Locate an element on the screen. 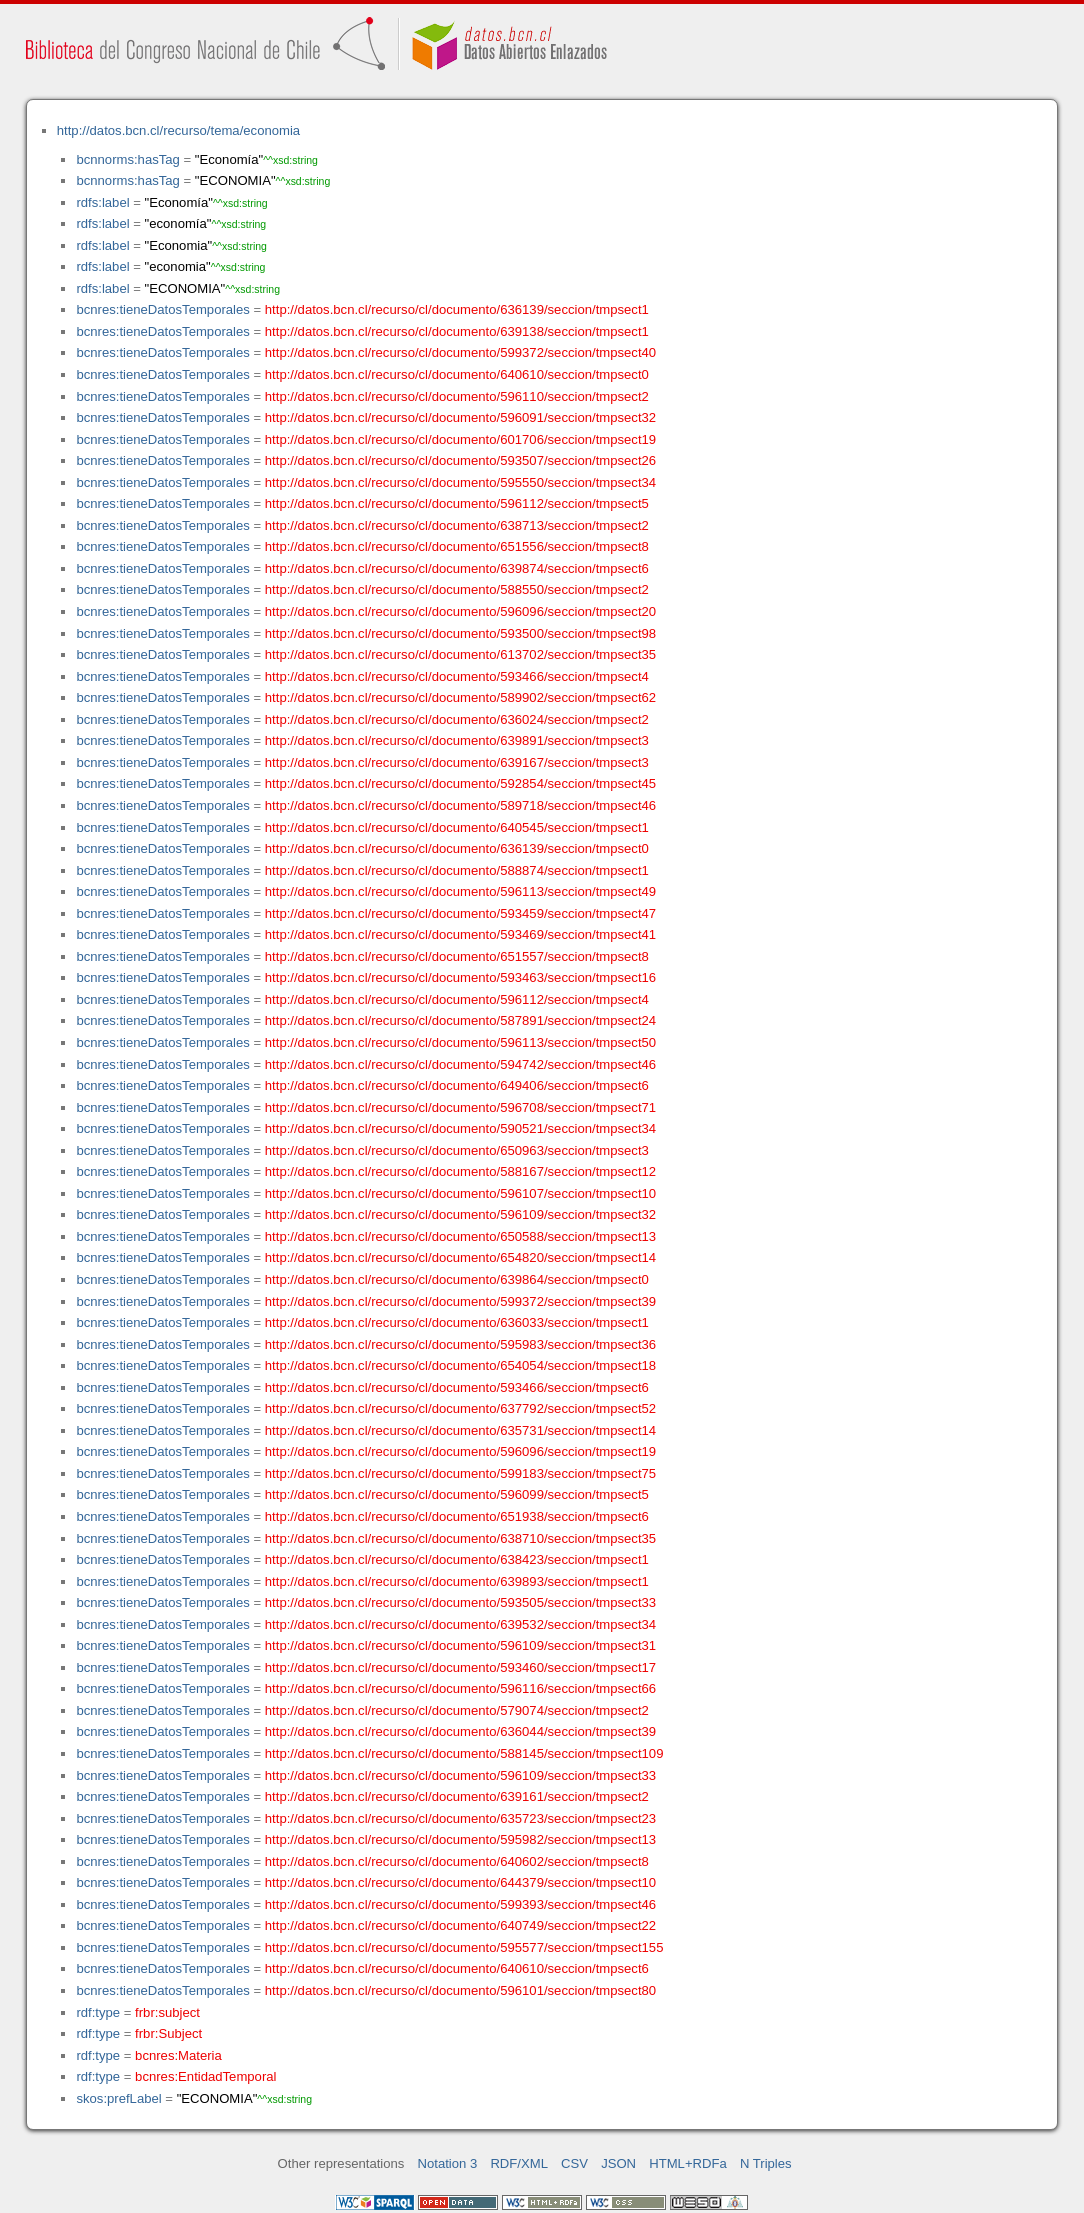 Image resolution: width=1084 pixels, height=2213 pixels. JSON is located at coordinates (618, 2163).